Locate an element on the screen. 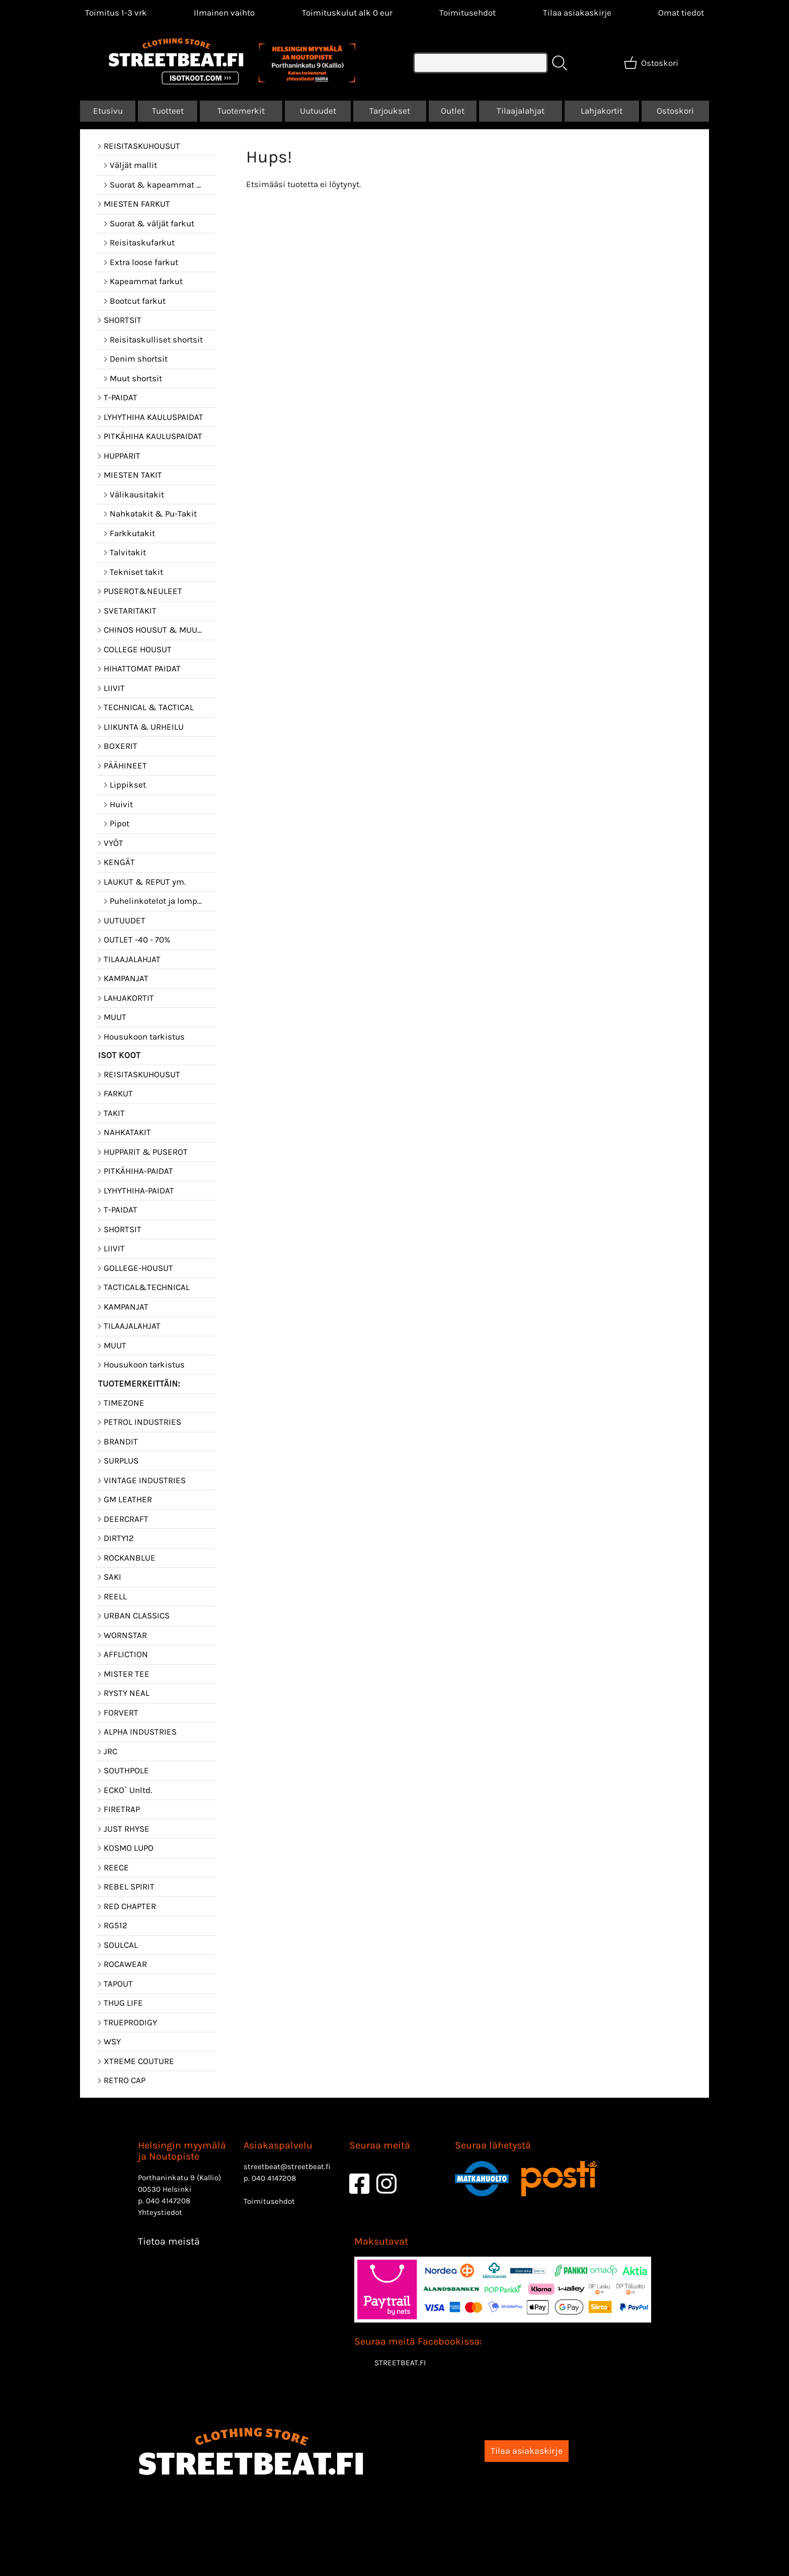 Image resolution: width=789 pixels, height=2576 pixels. Tilaa asiakaskirje is located at coordinates (577, 13).